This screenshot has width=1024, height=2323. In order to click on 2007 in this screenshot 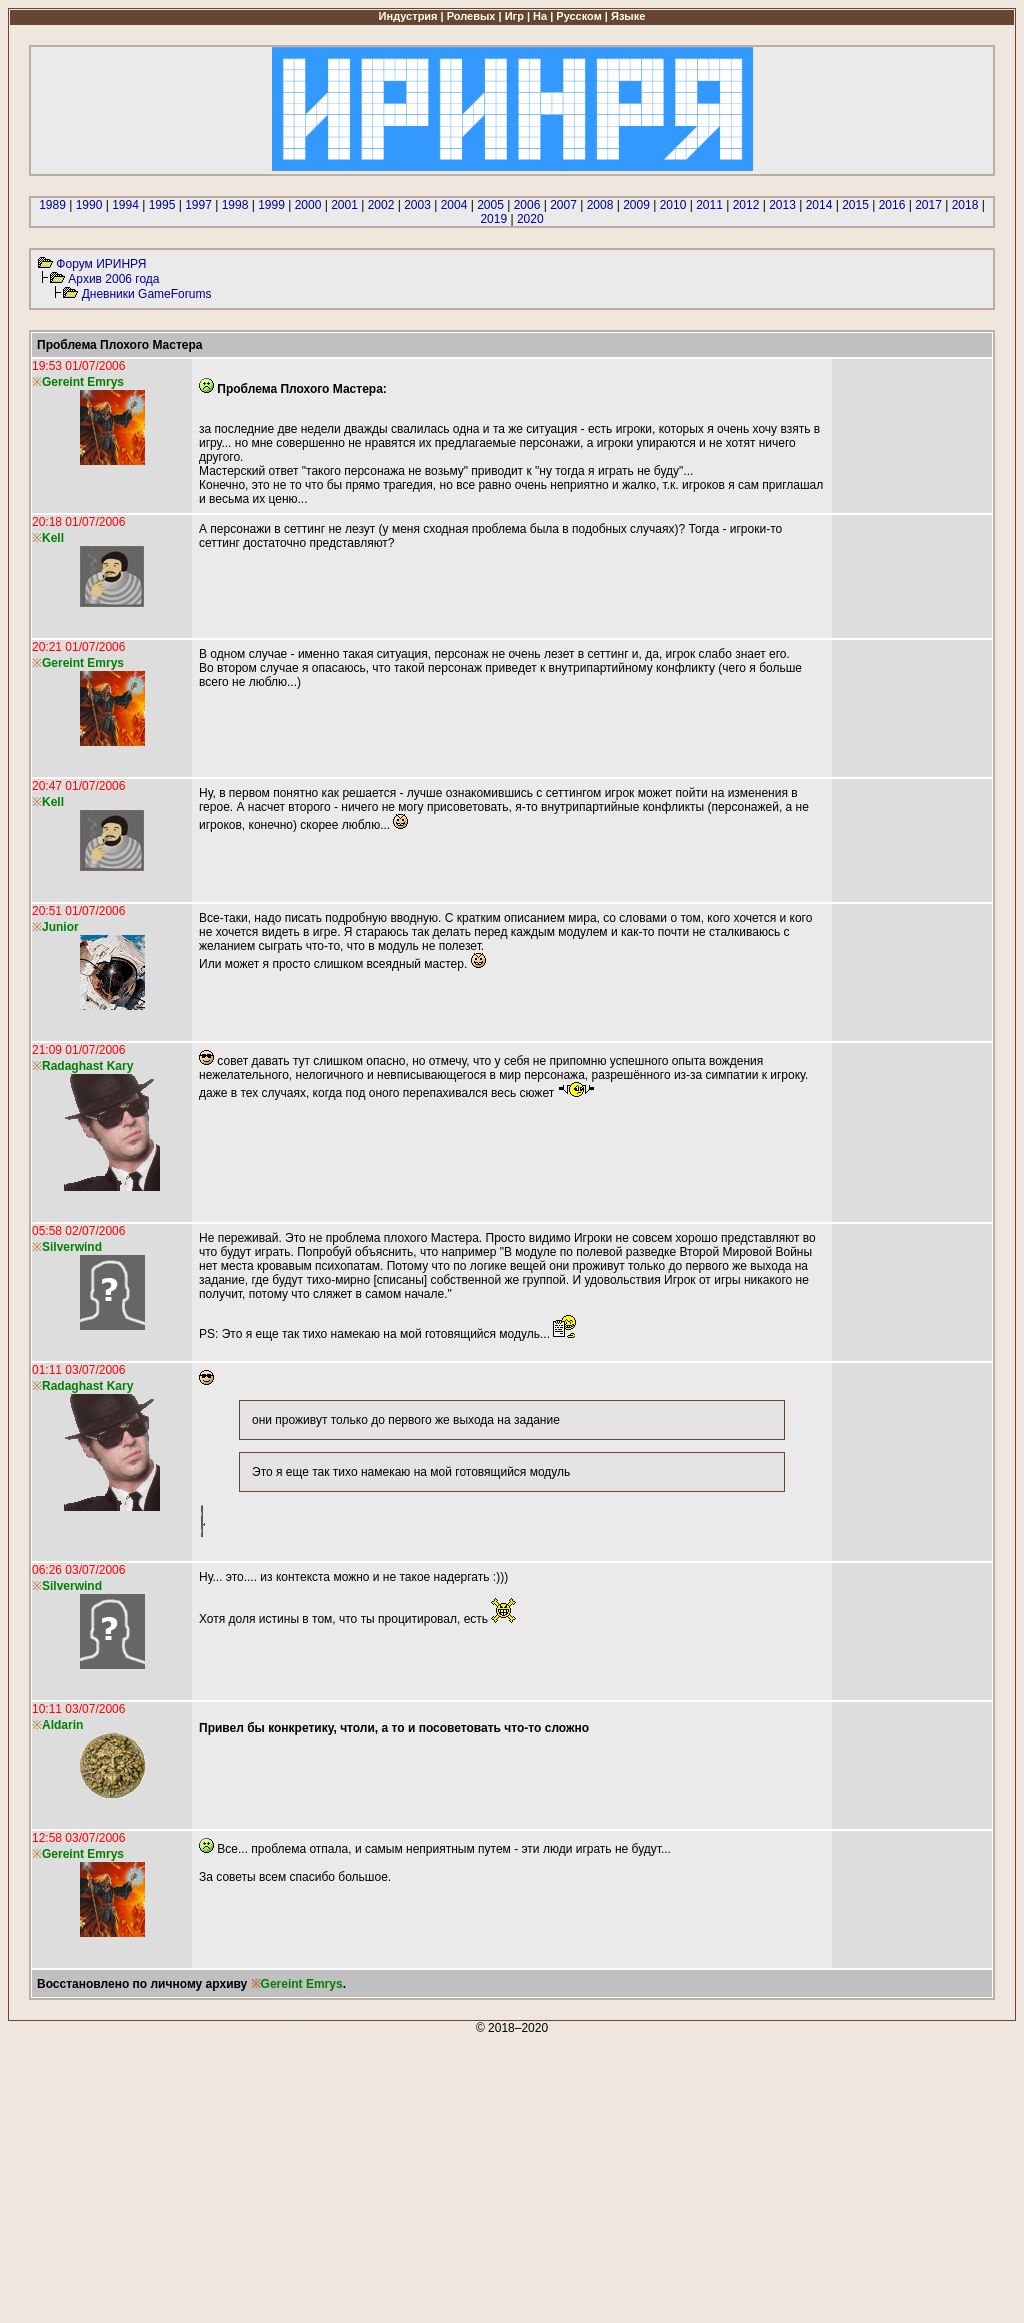, I will do `click(563, 205)`.